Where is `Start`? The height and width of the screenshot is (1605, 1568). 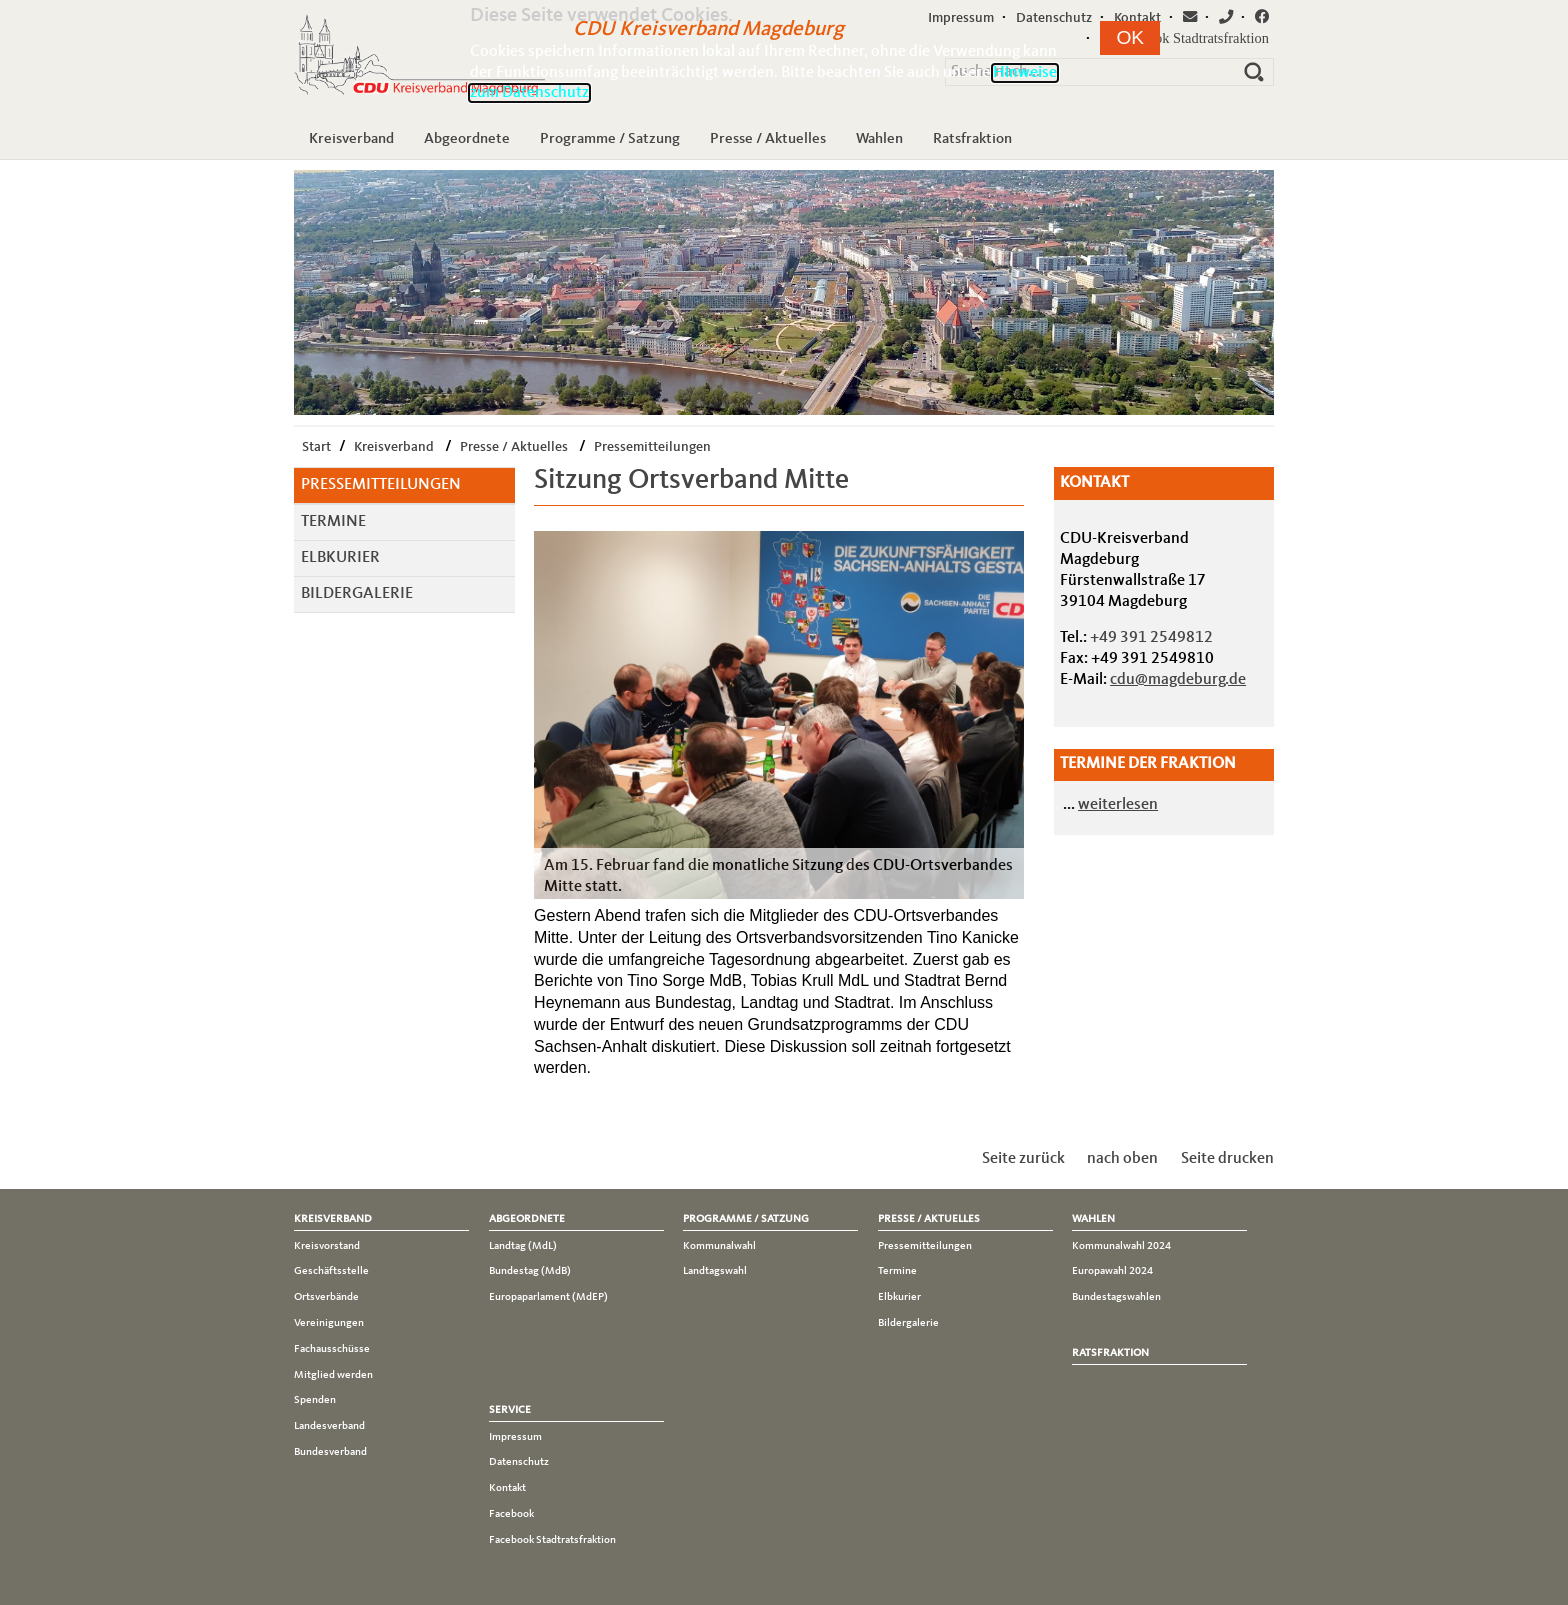 Start is located at coordinates (316, 447).